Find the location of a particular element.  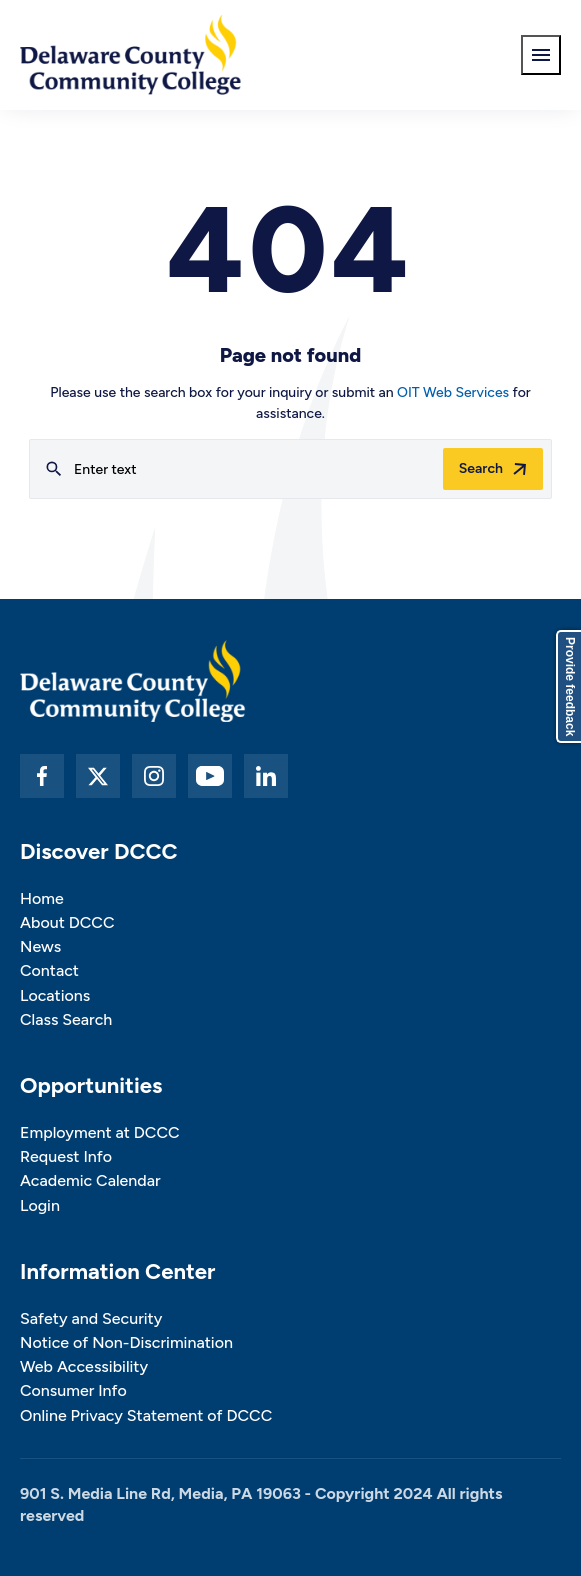

Request Info is located at coordinates (66, 1156).